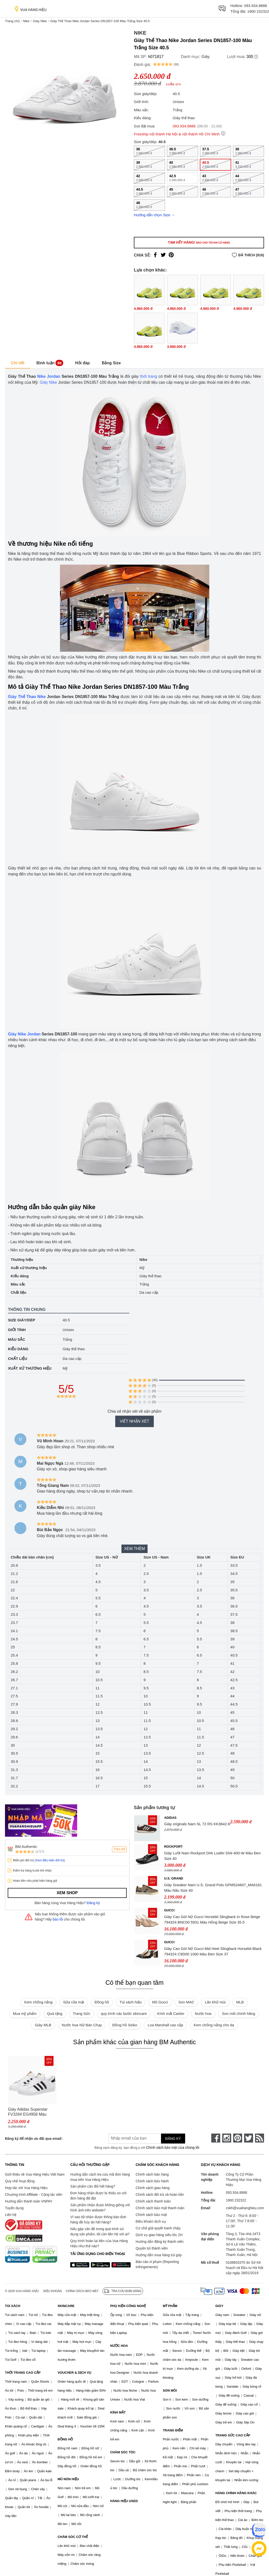 This screenshot has width=269, height=2576. Describe the element at coordinates (28, 2201) in the screenshot. I see `Hướng dẫn thanh toán VNPAY` at that location.